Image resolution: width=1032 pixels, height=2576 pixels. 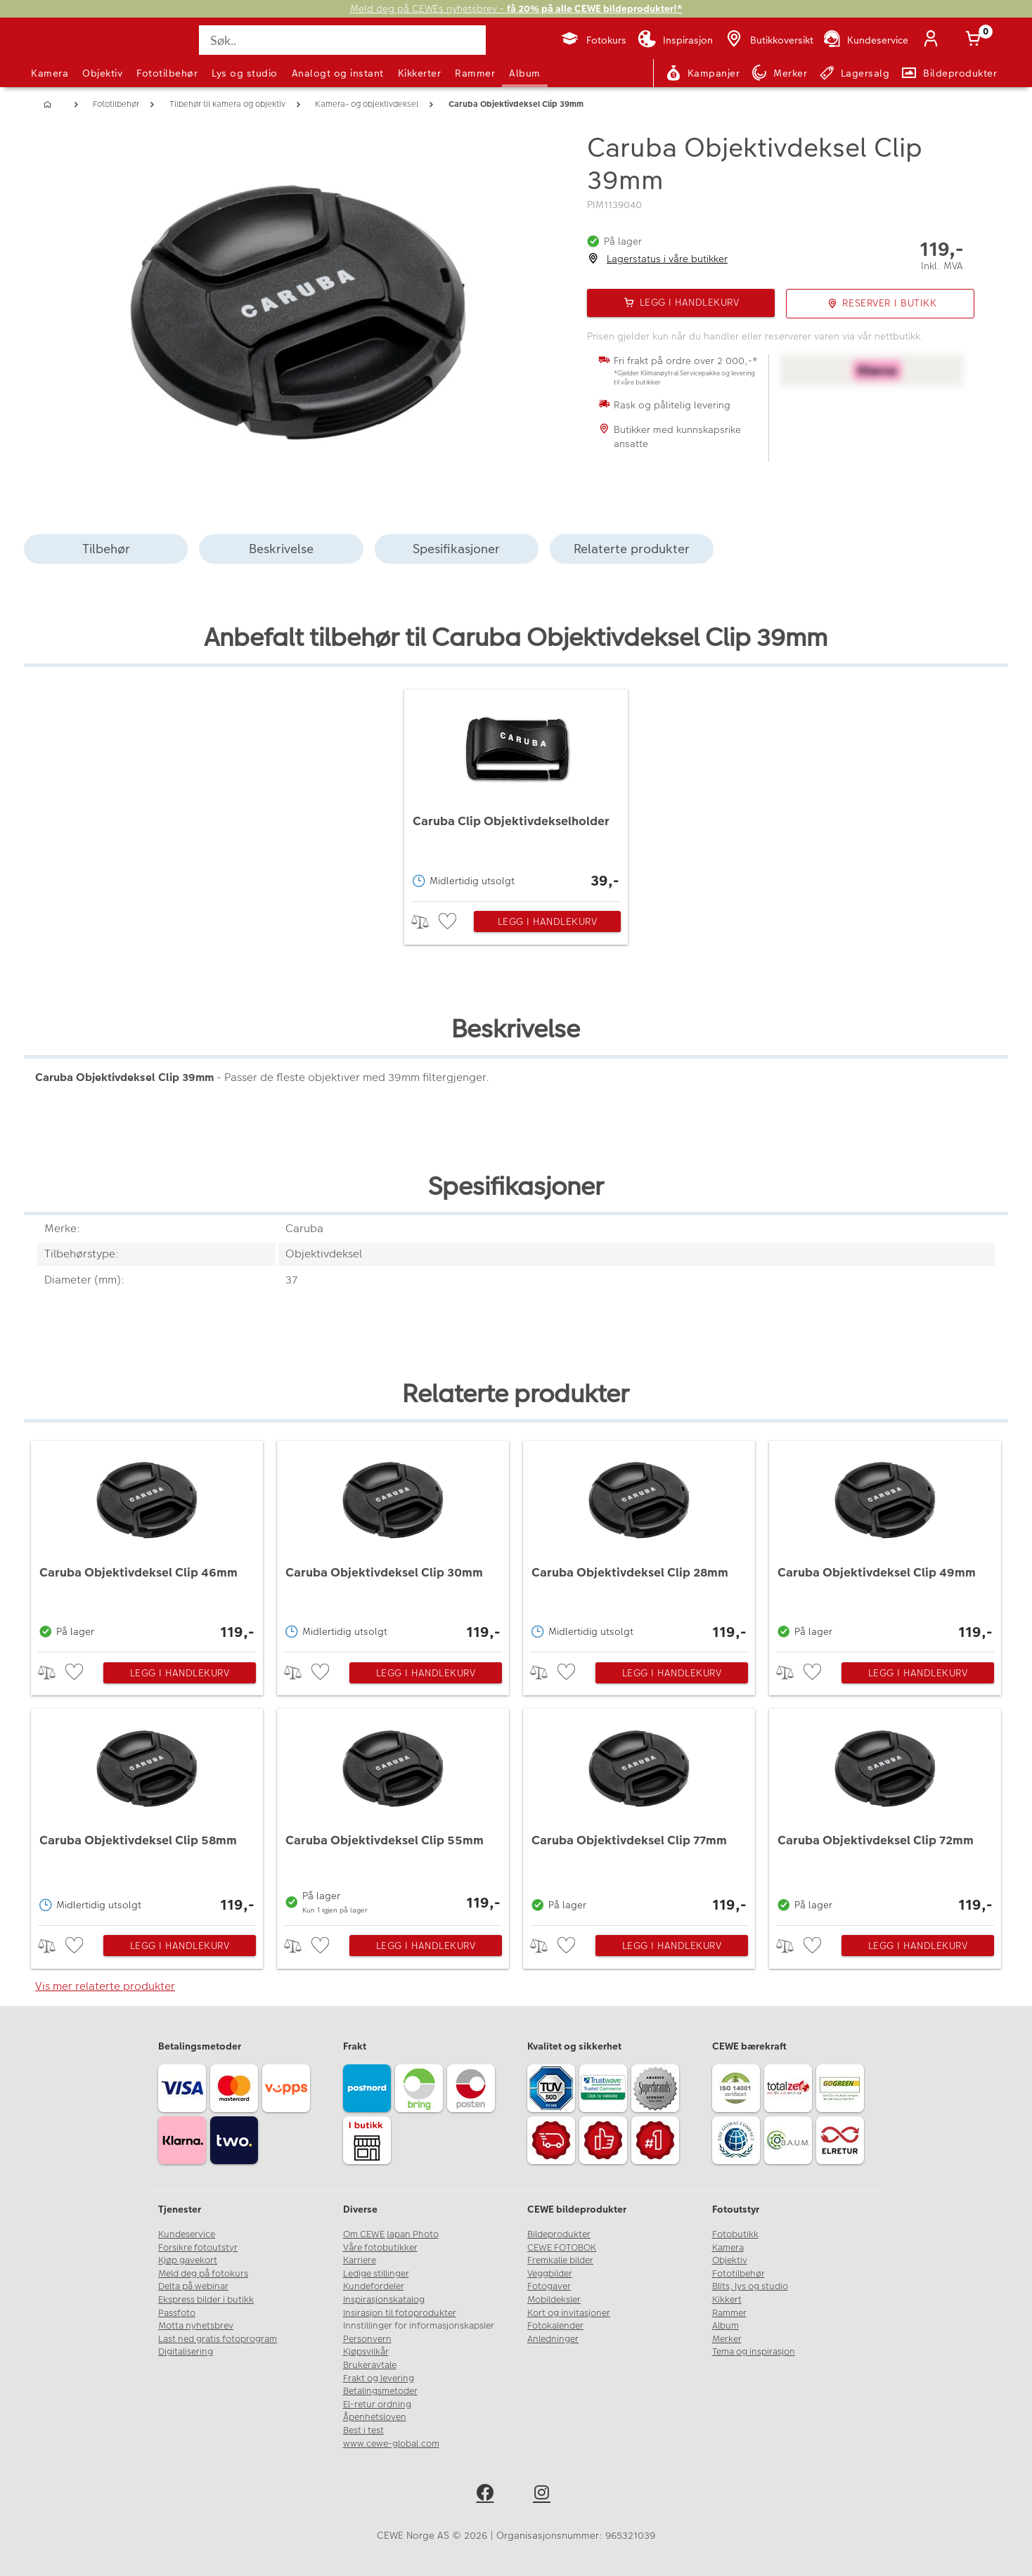 What do you see at coordinates (399, 2313) in the screenshot?
I see `Insirasjon til fotoprodukter` at bounding box center [399, 2313].